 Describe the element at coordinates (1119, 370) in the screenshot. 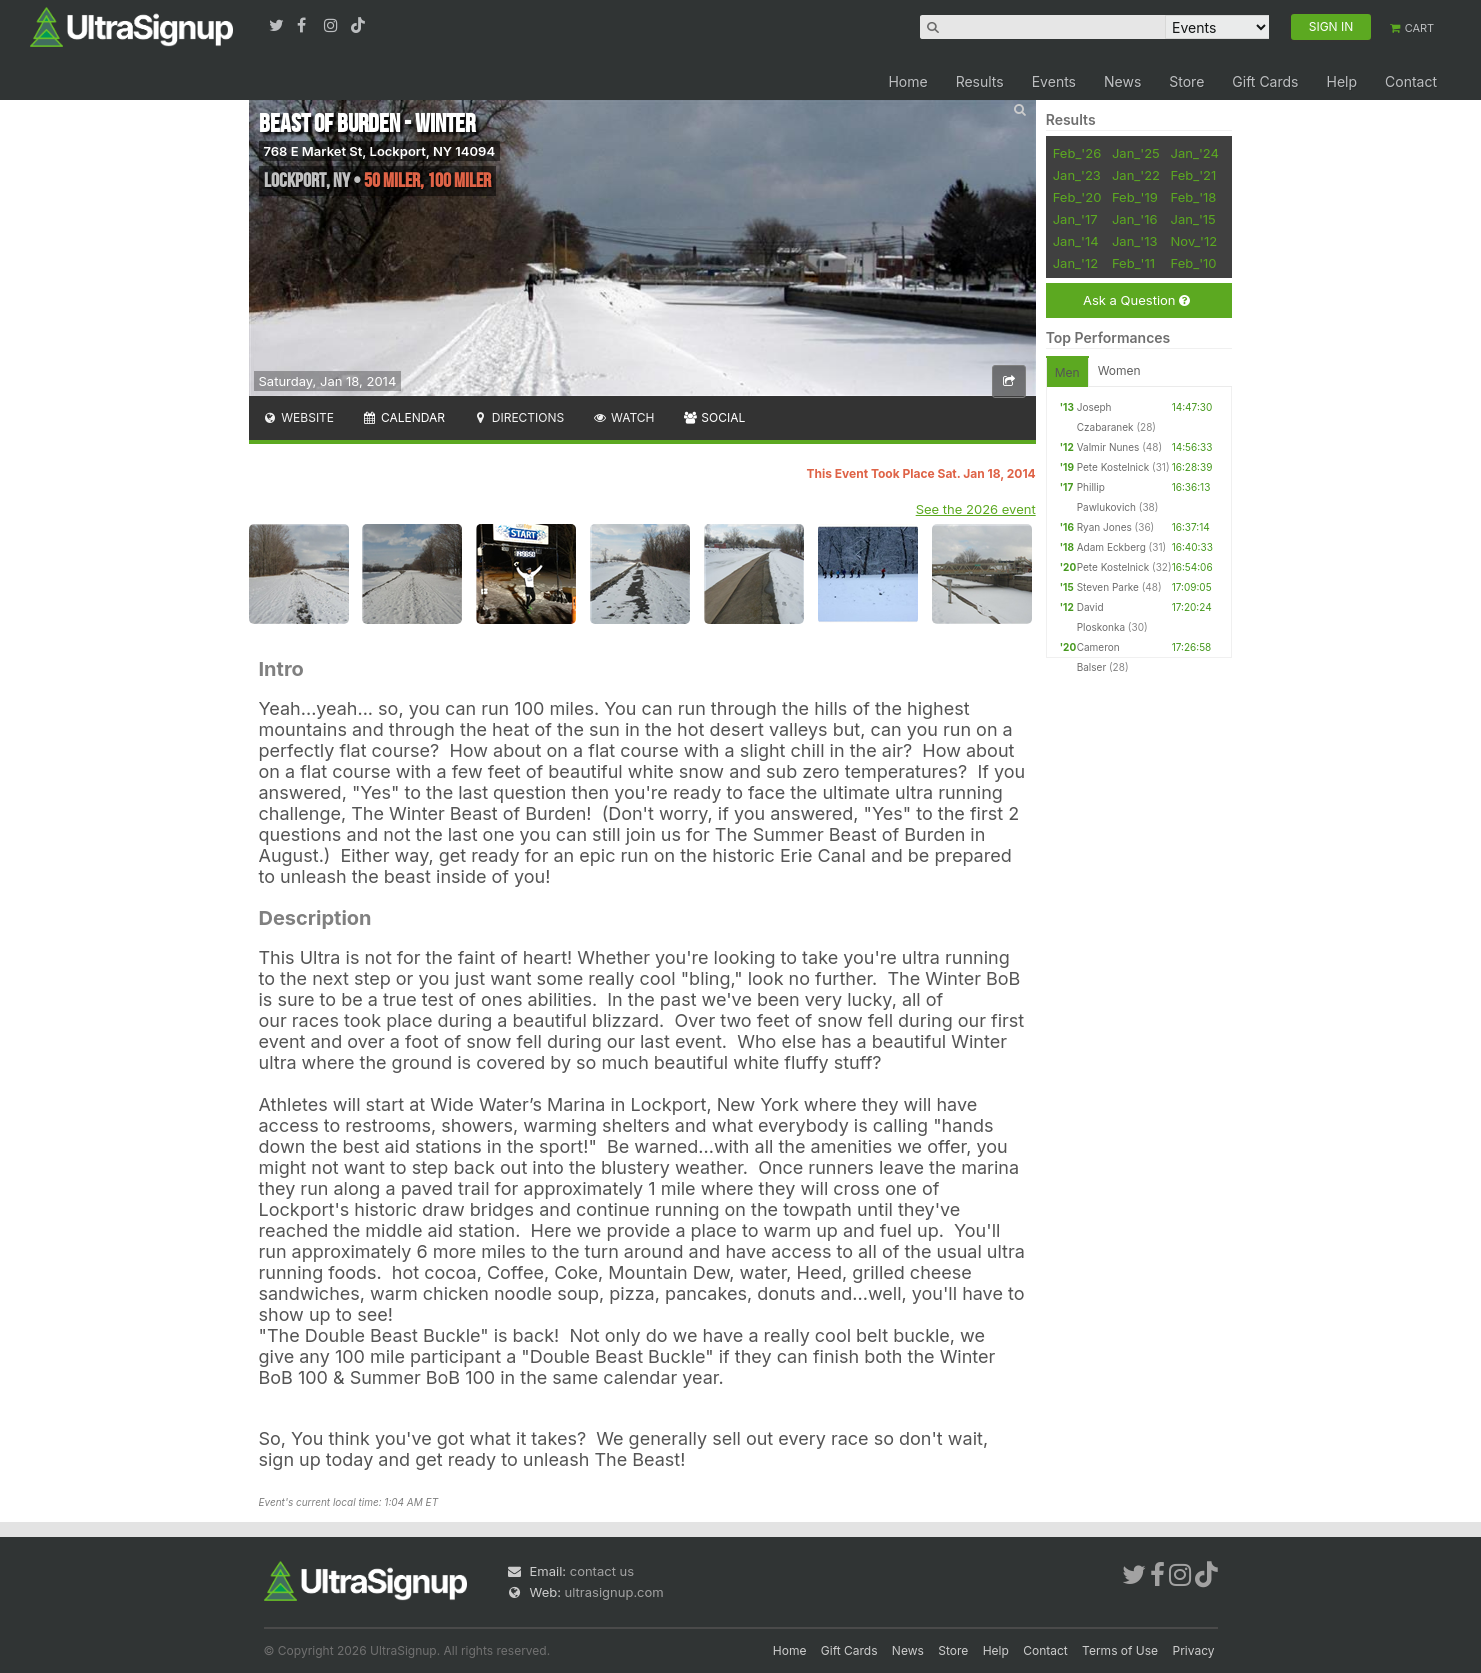

I see `Women` at that location.